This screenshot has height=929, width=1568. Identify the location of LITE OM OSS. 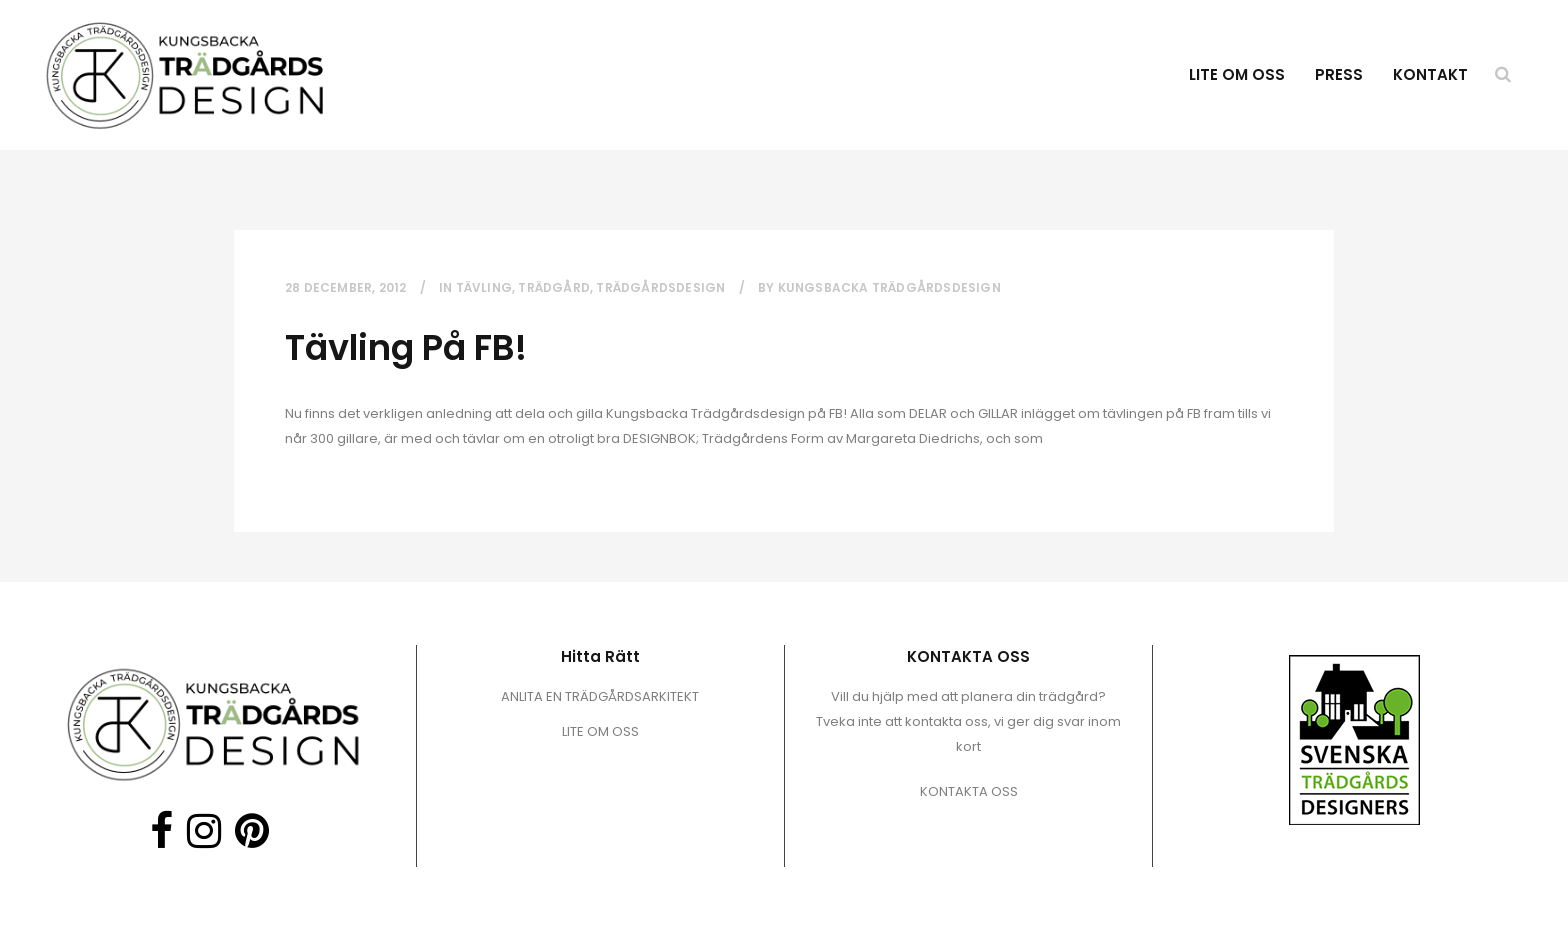
(600, 731).